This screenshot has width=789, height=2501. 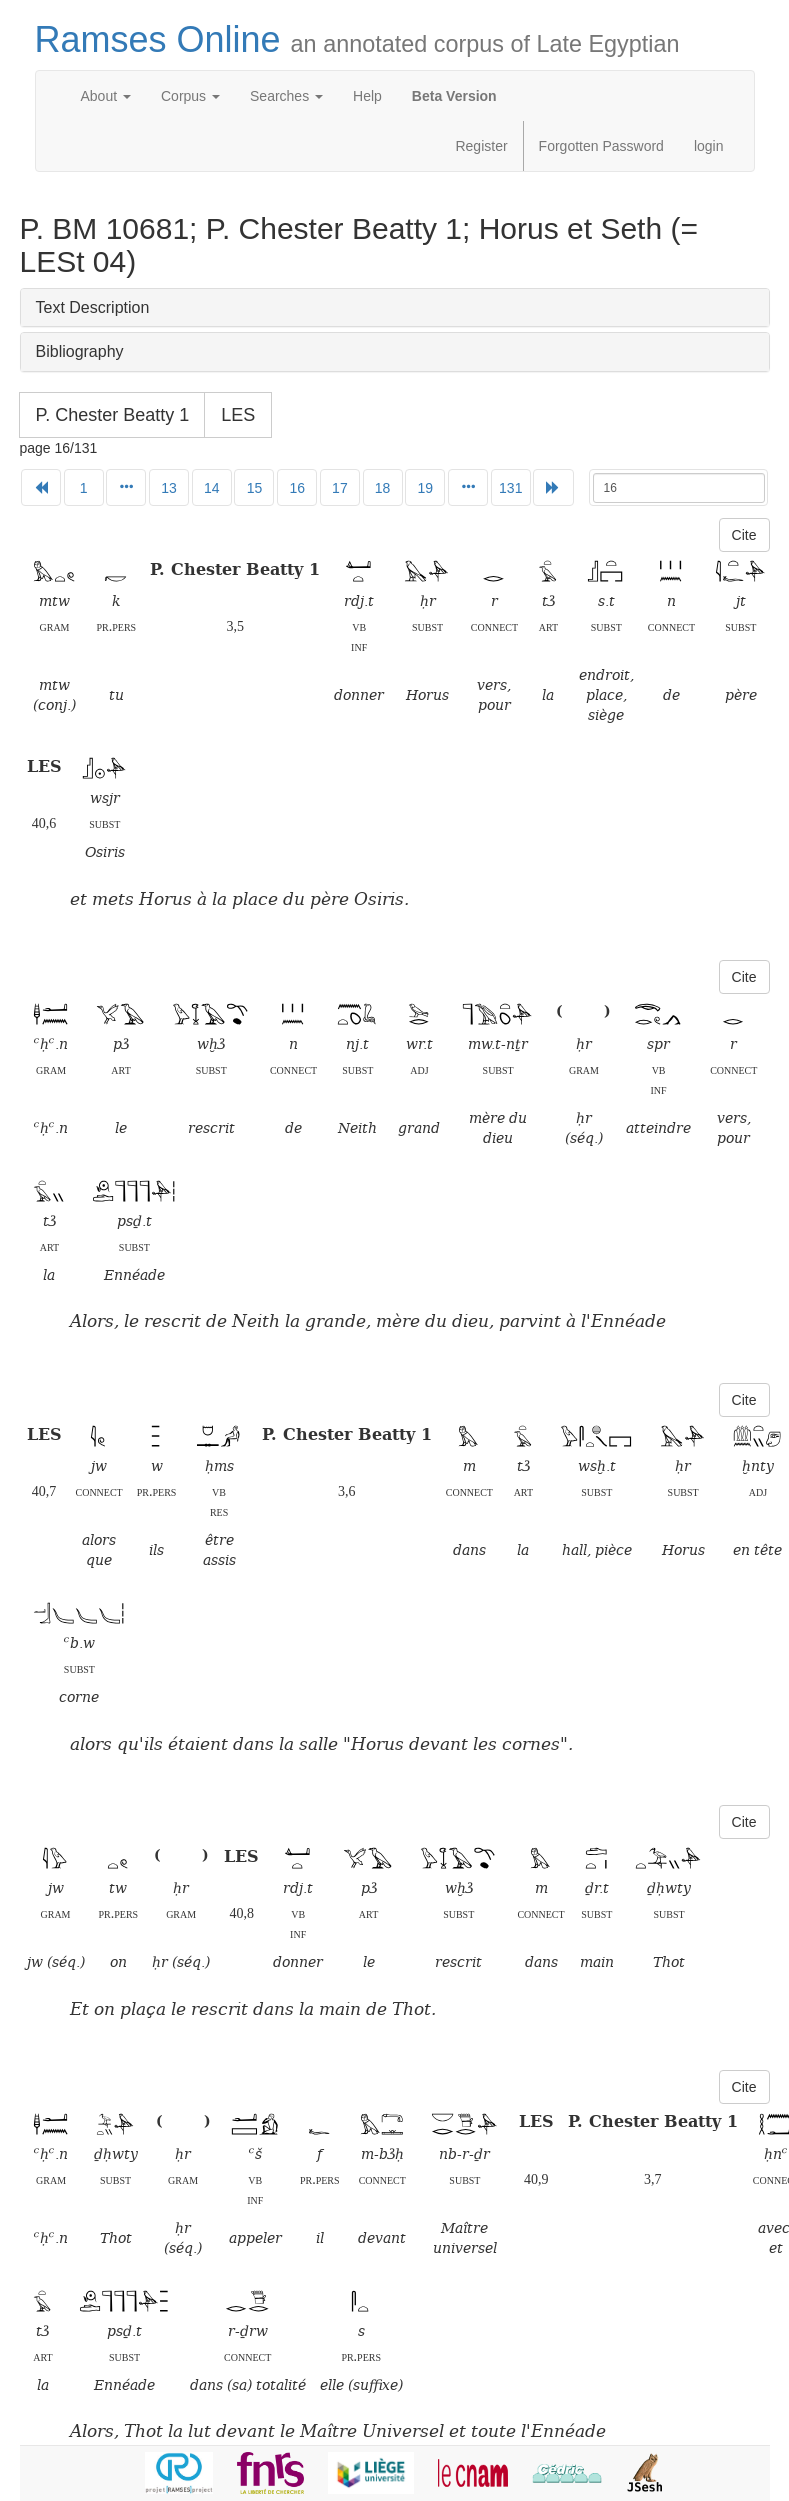 I want to click on Ramses Online, so click(x=357, y=39).